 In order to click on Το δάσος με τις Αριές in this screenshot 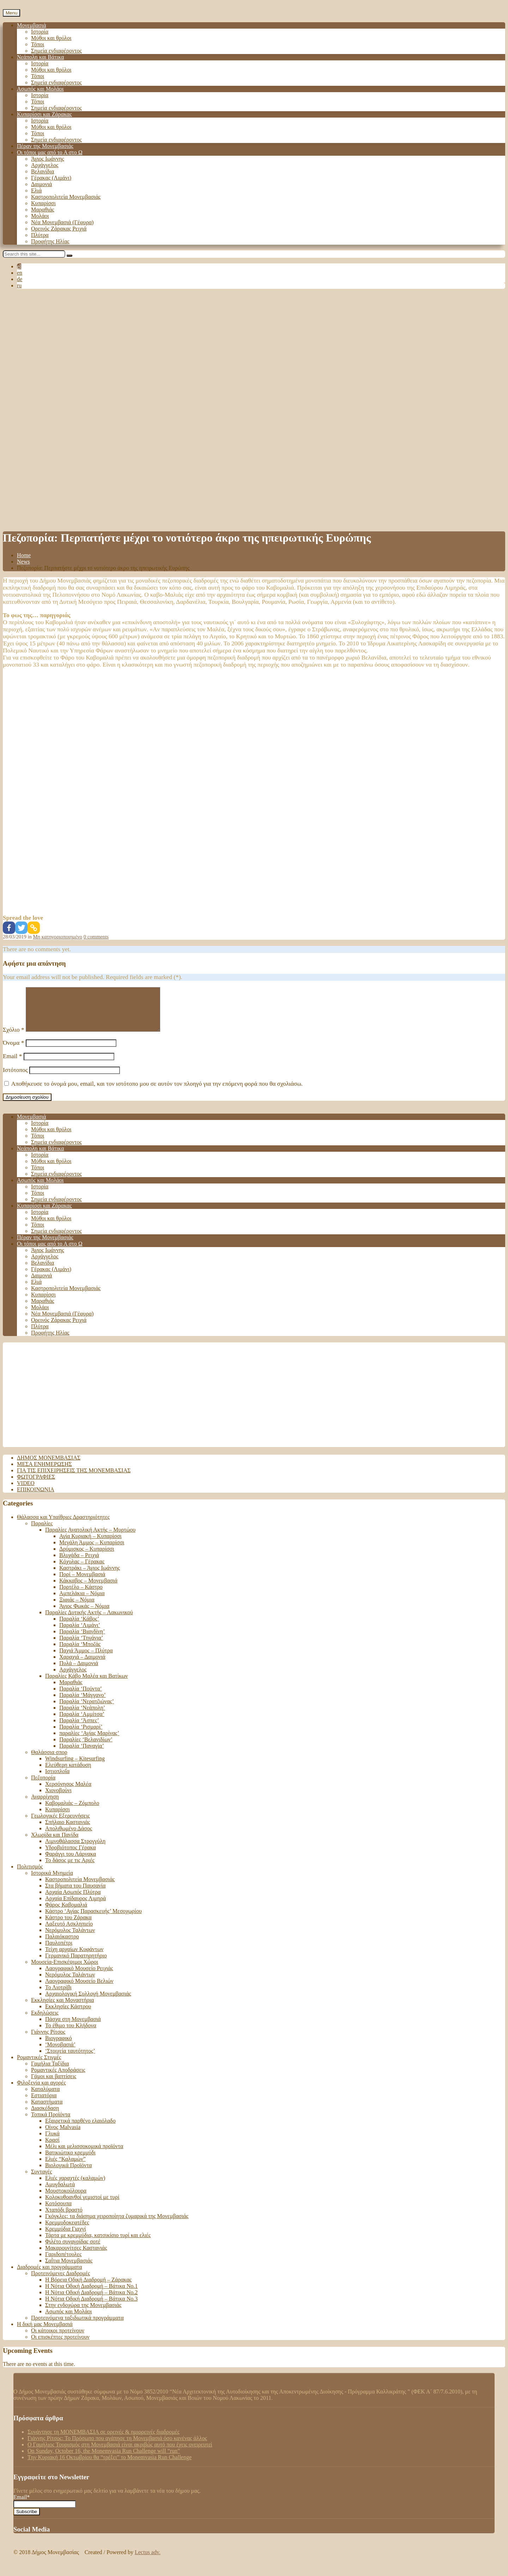, I will do `click(70, 1869)`.